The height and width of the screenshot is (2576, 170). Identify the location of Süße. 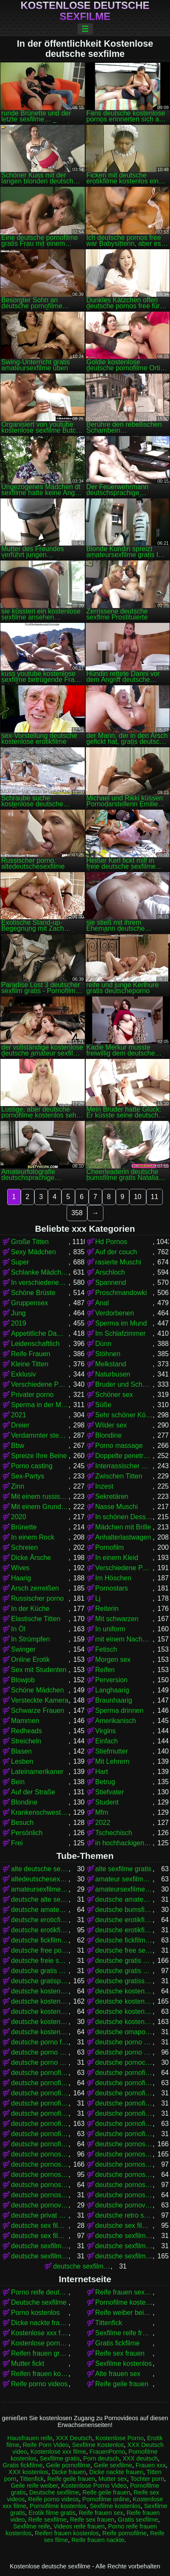
(103, 1404).